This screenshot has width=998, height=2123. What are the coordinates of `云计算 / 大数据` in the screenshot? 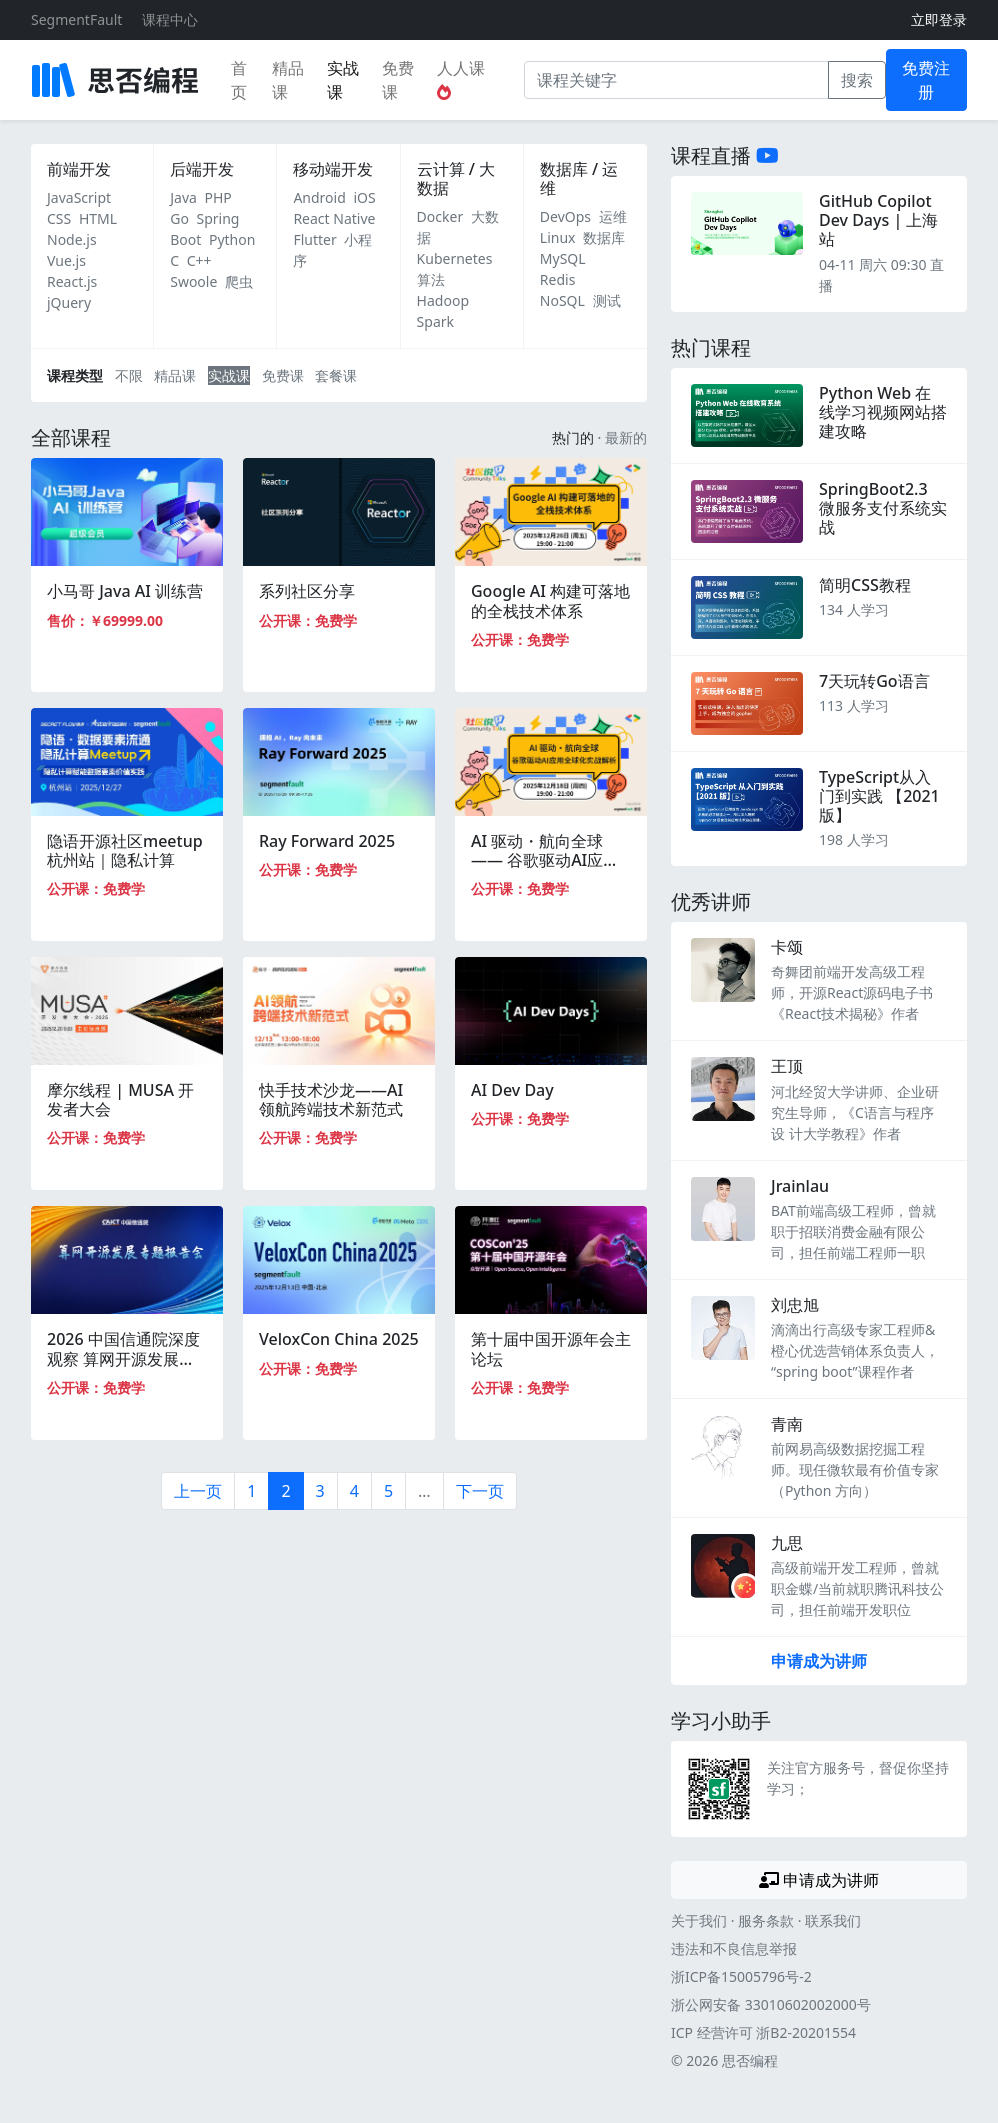 It's located at (456, 178).